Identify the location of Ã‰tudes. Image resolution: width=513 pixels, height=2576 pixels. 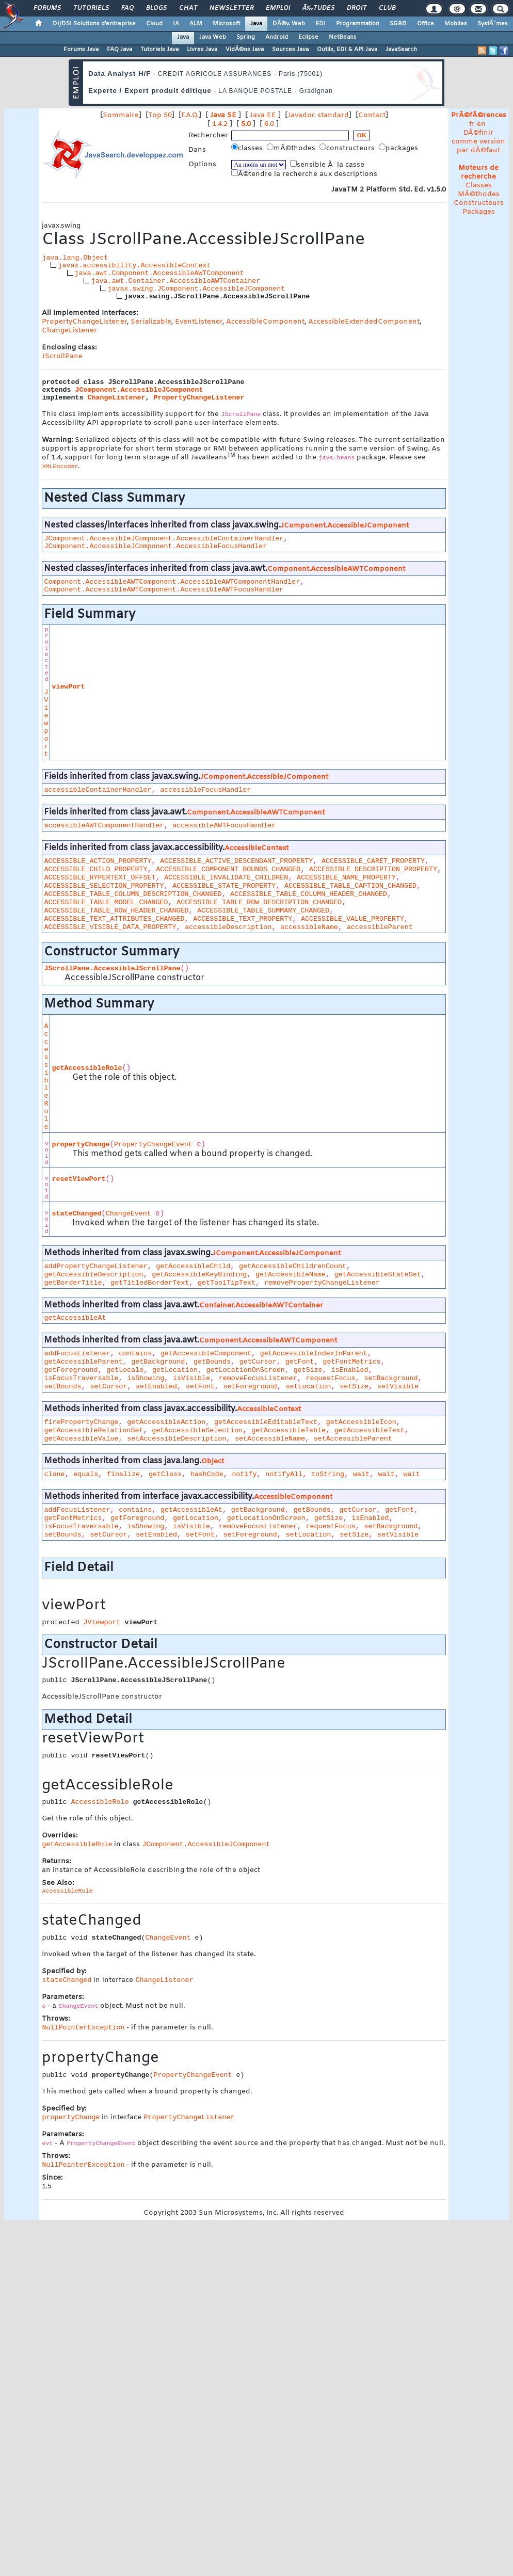
(318, 8).